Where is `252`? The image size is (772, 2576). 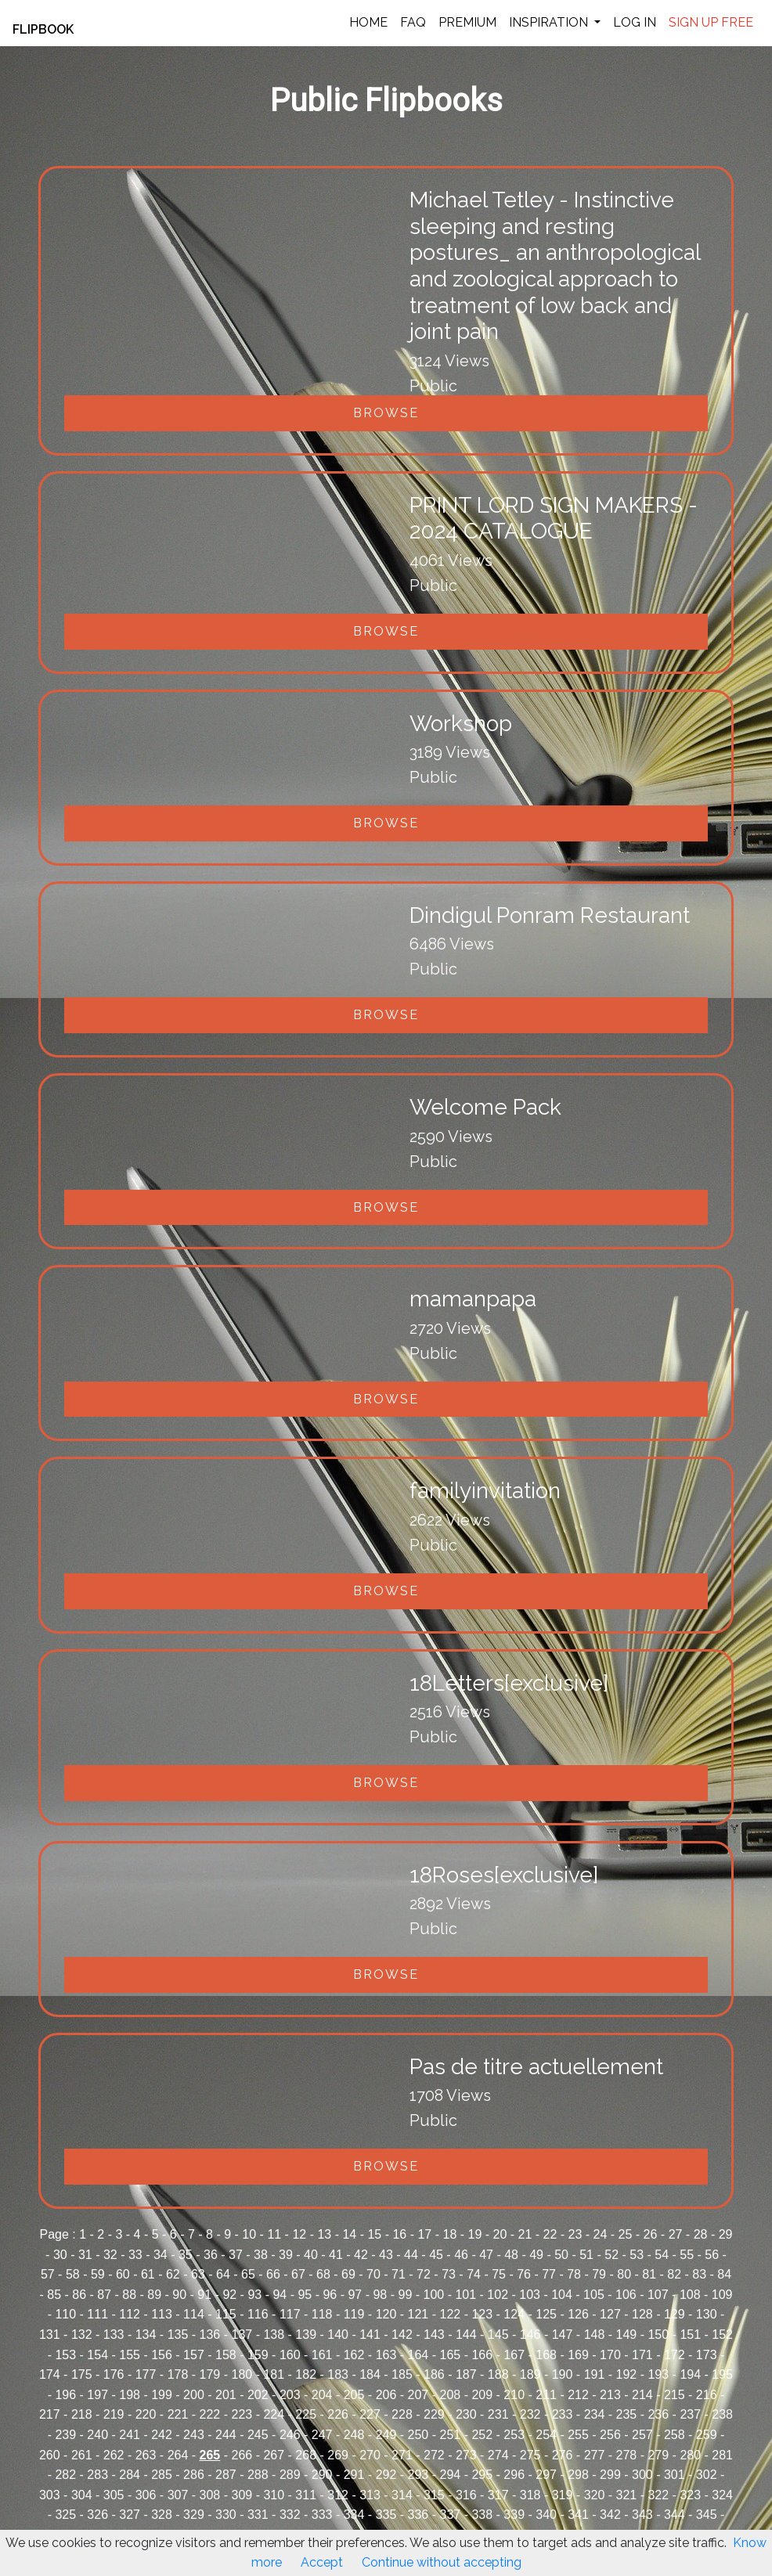 252 is located at coordinates (481, 2434).